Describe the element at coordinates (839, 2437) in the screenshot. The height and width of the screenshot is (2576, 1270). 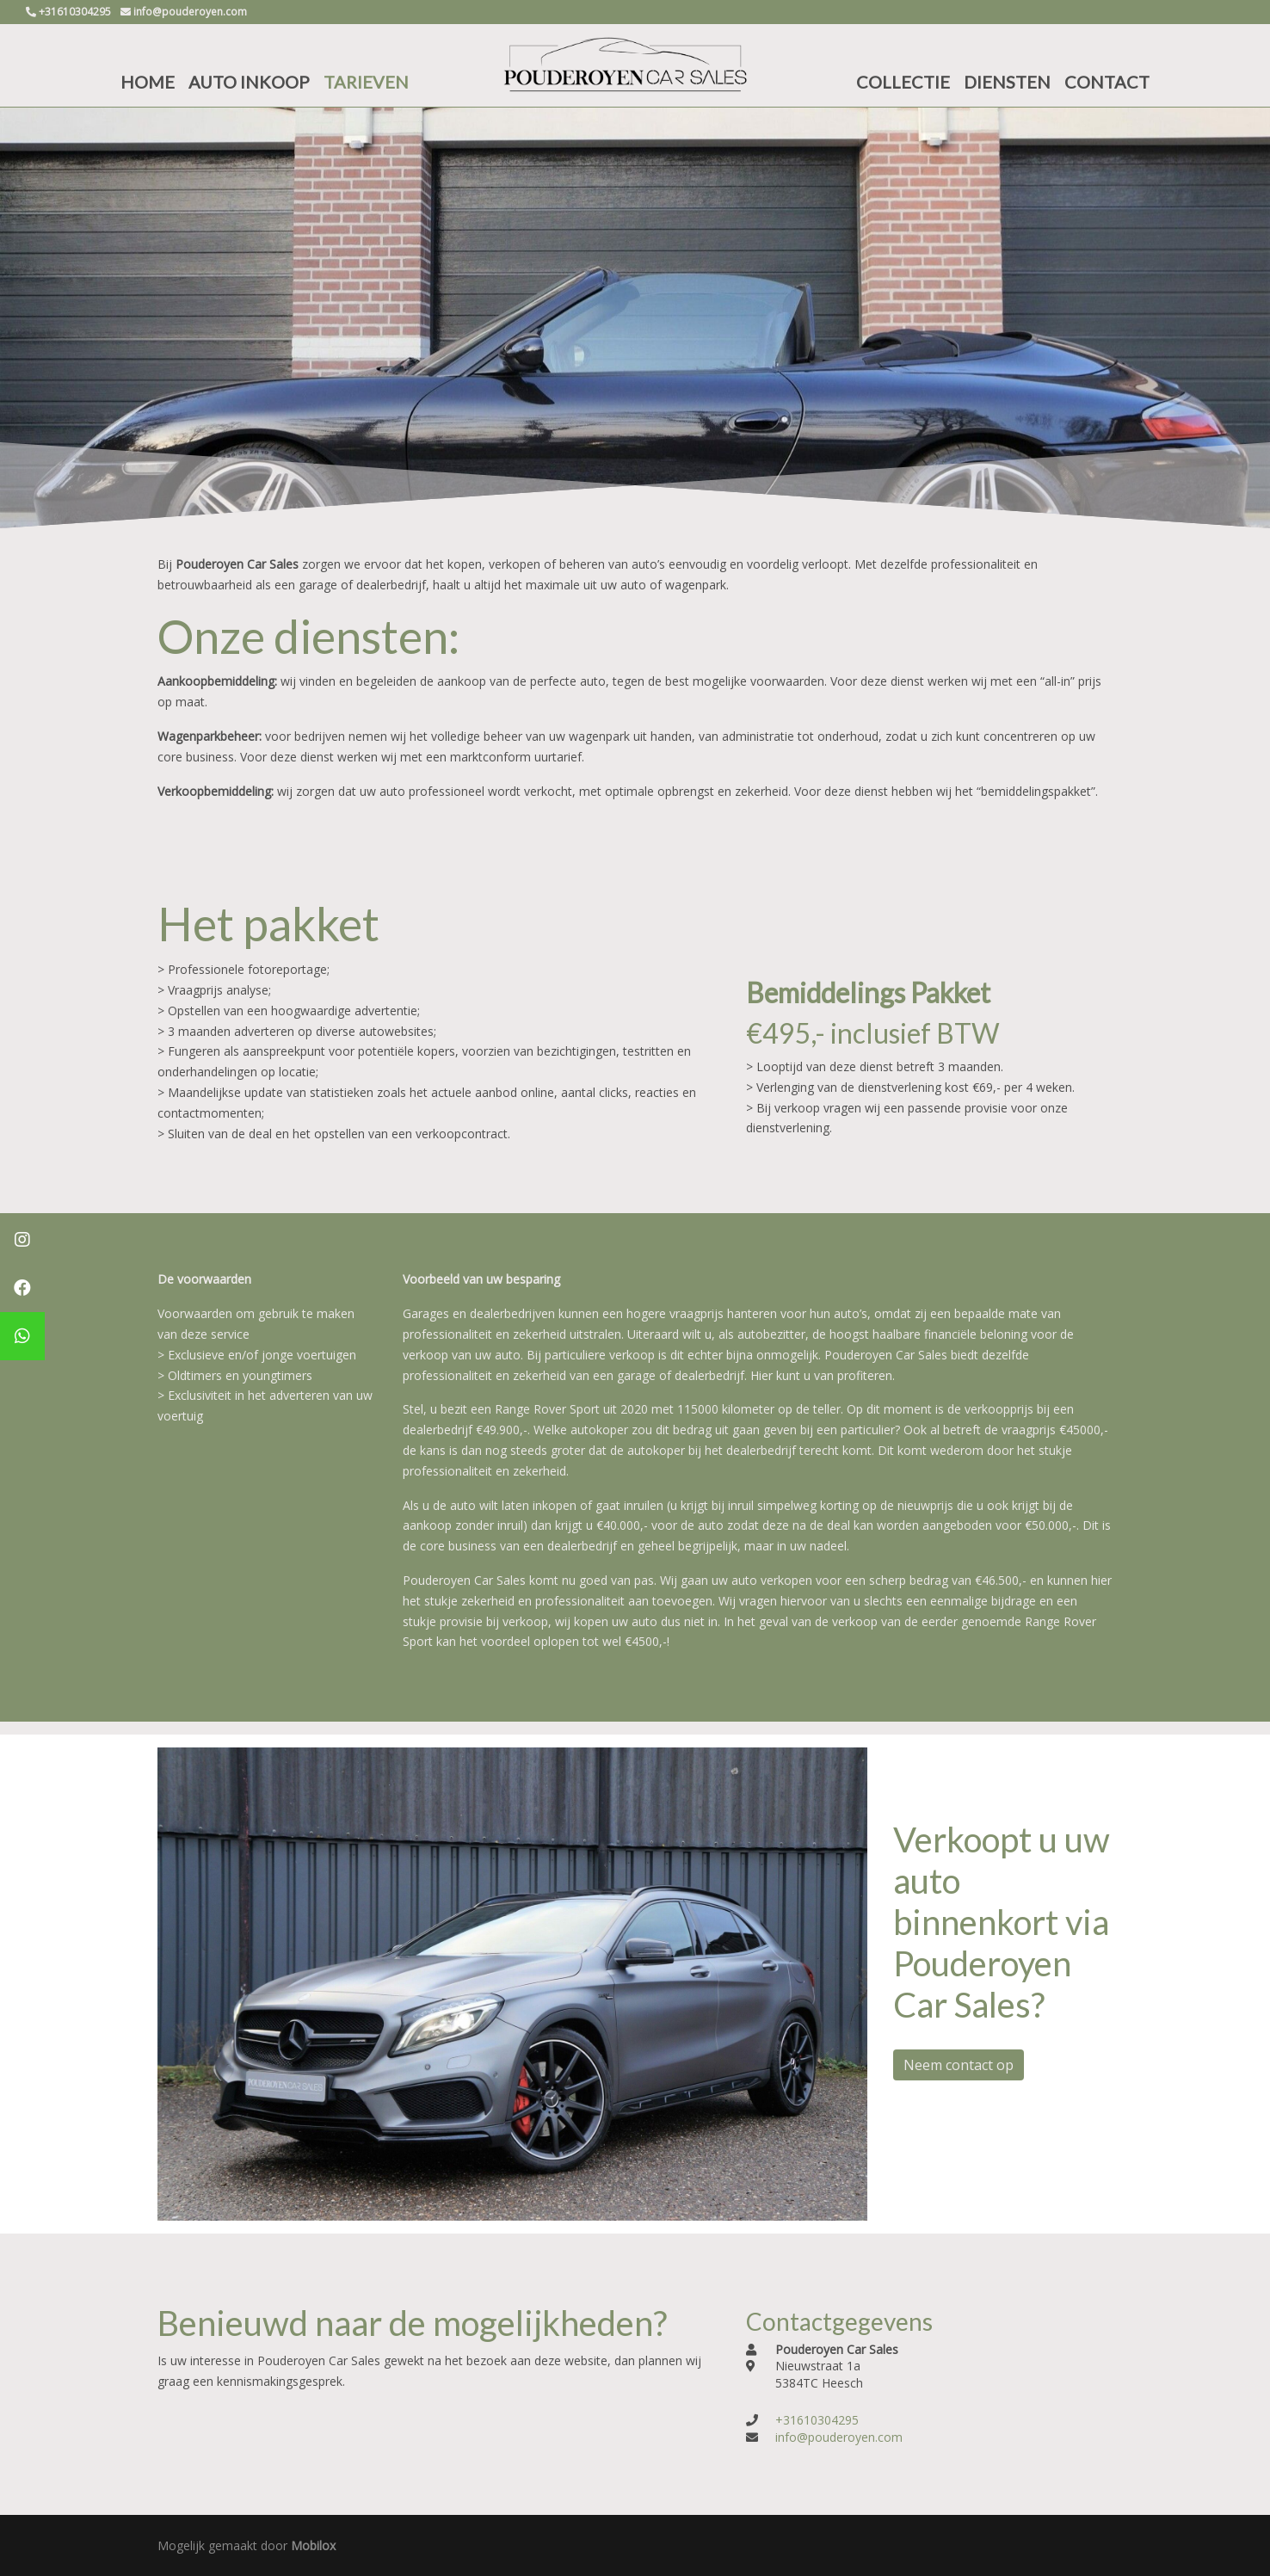
I see `info@pouderoyen.com` at that location.